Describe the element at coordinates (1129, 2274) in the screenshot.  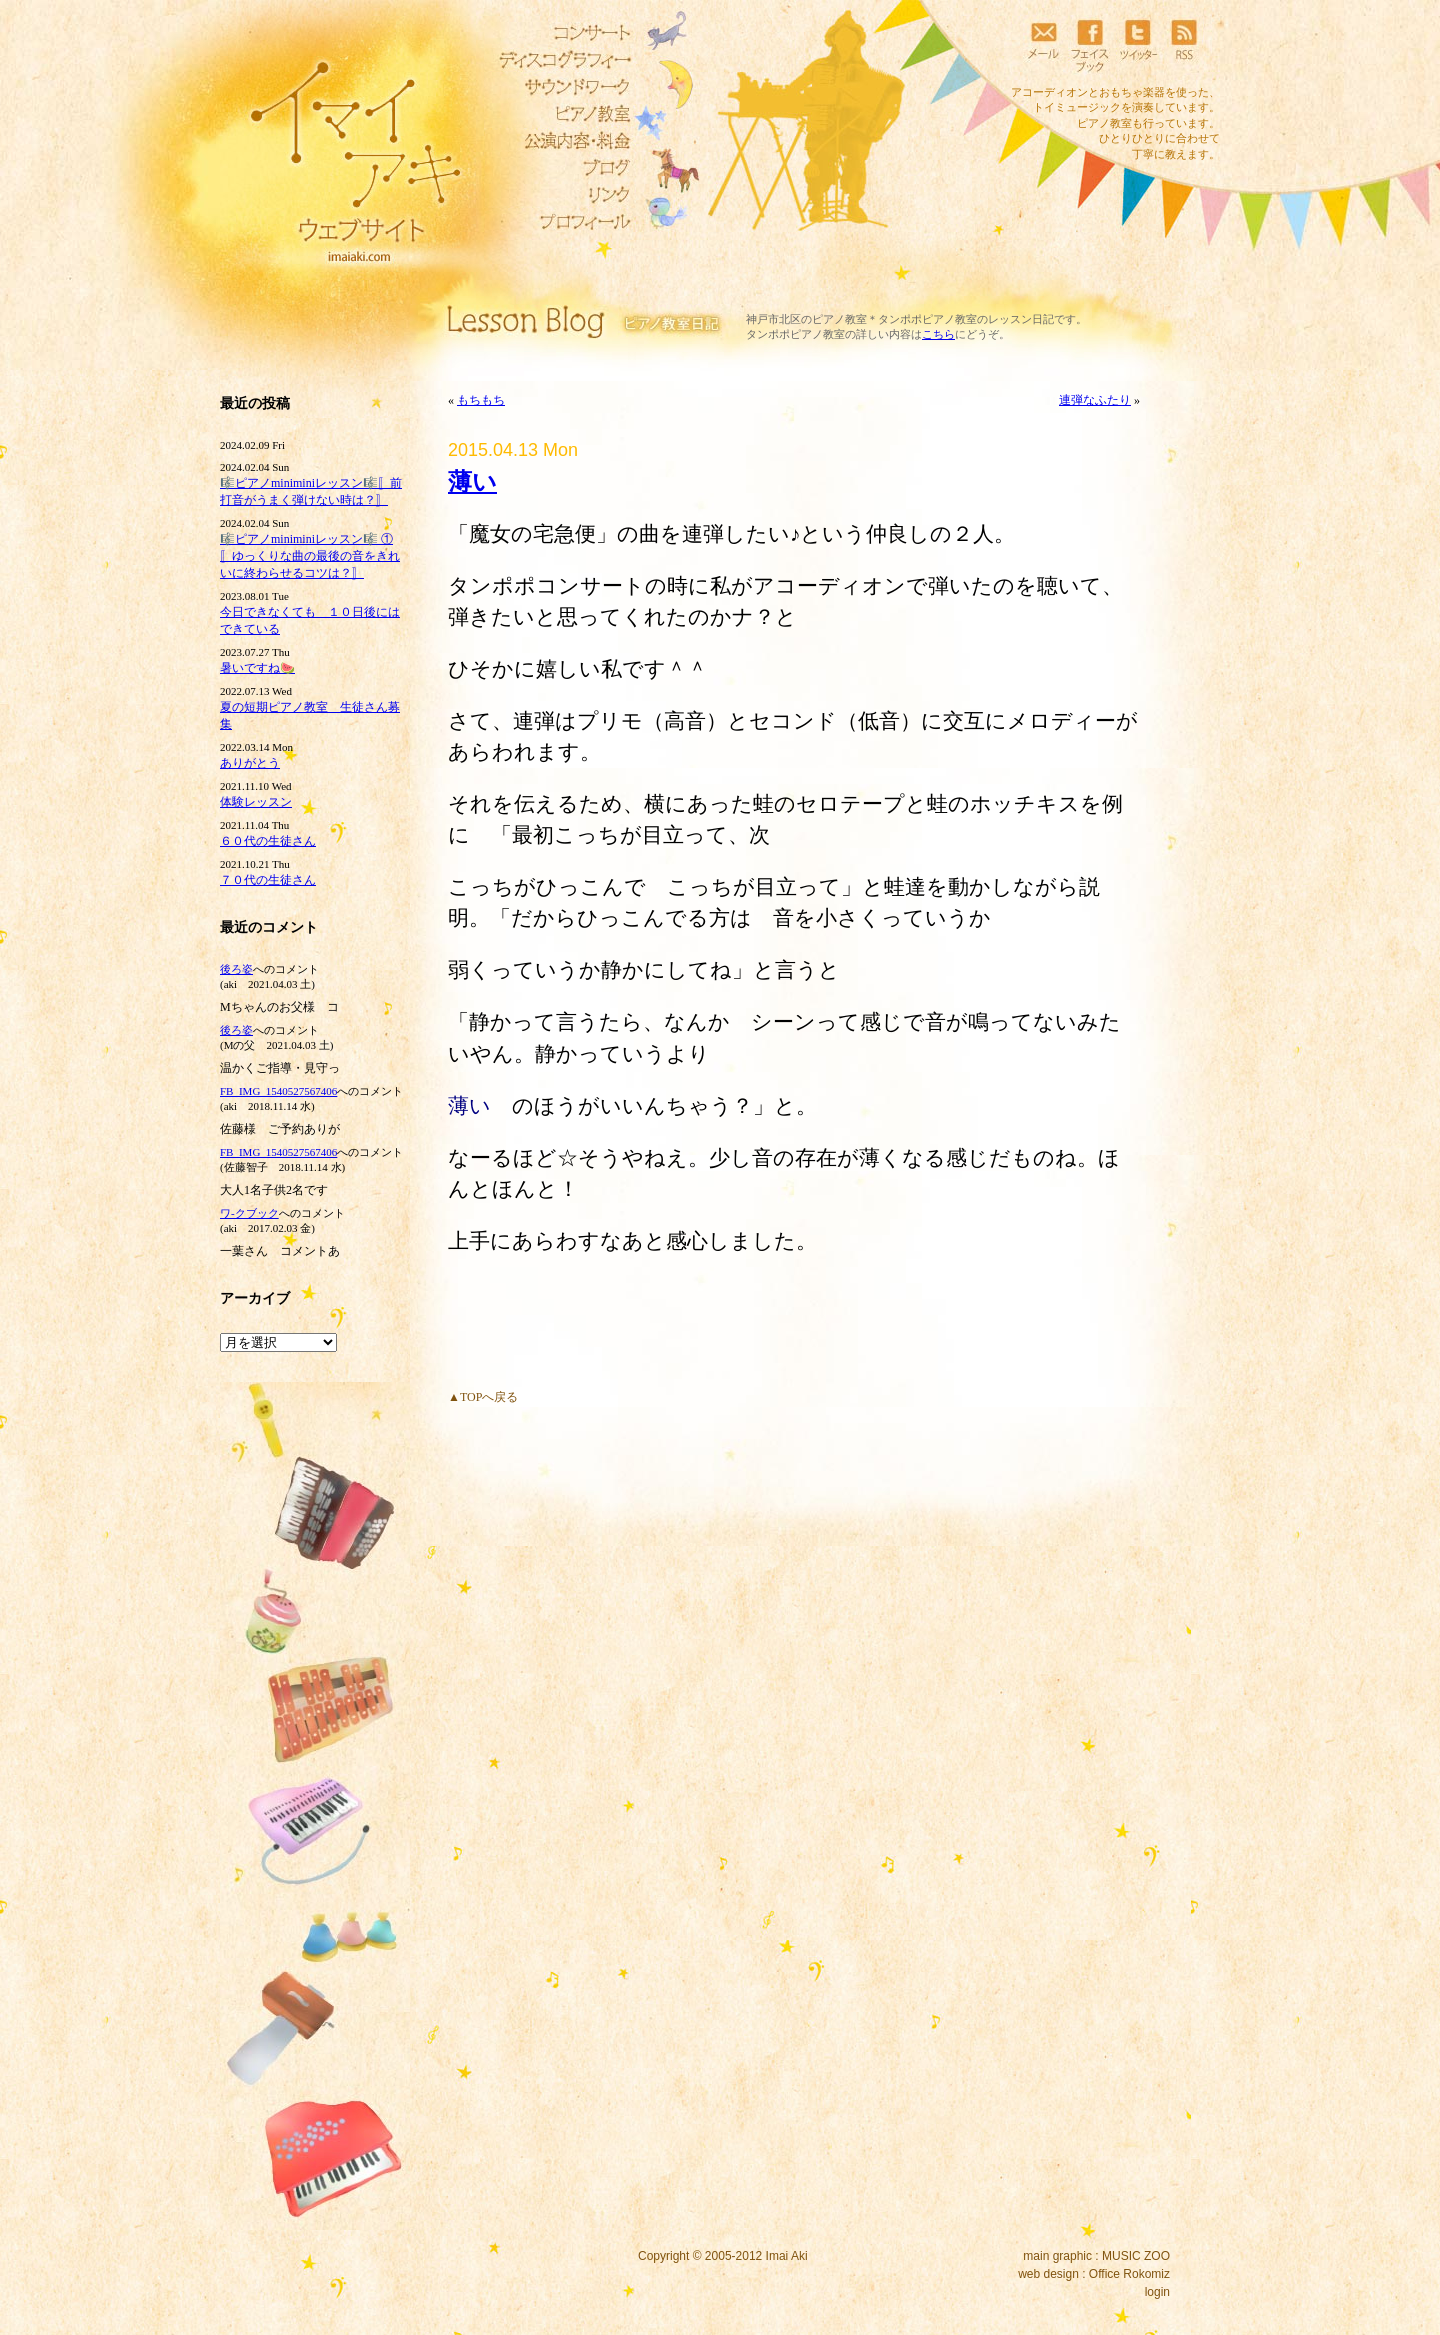
I see `Office Rokomiz` at that location.